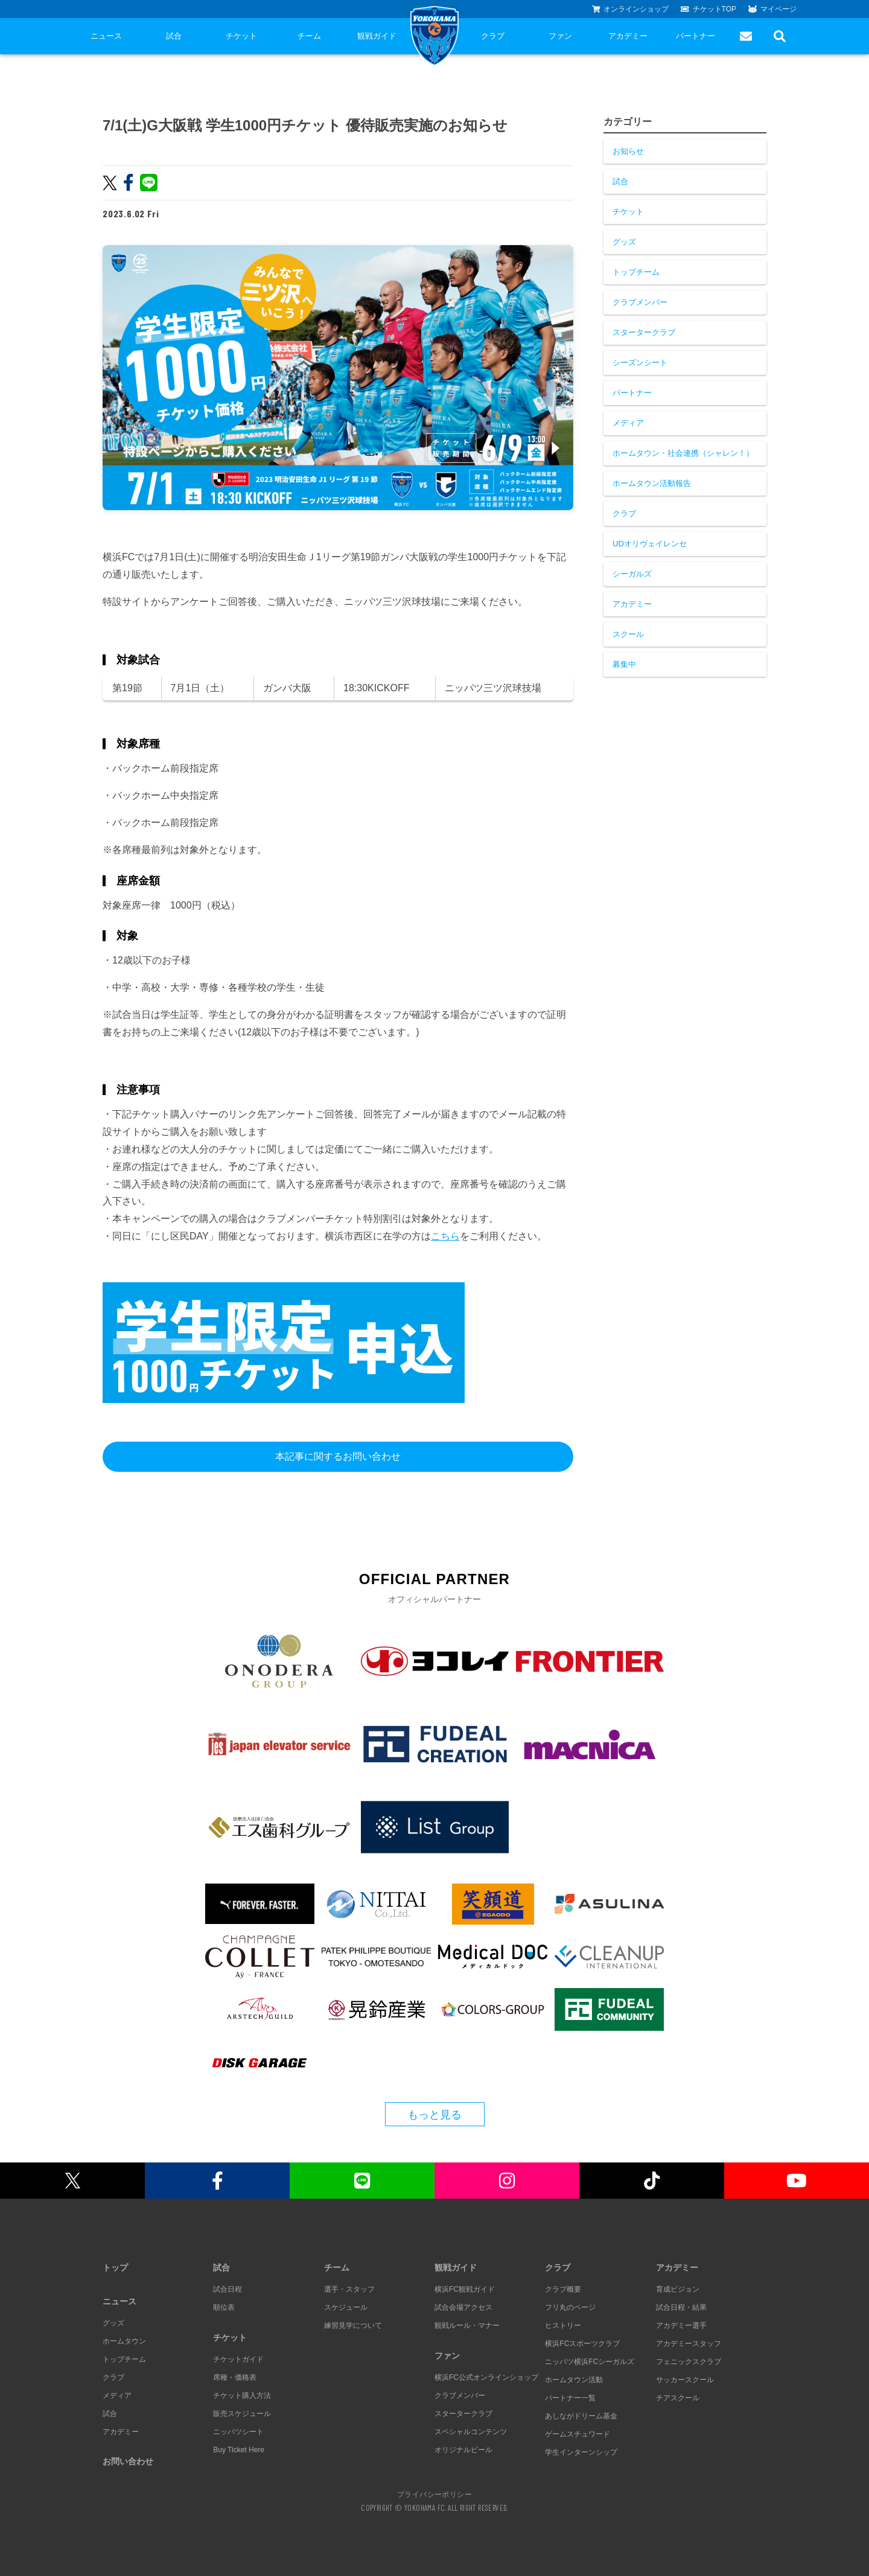  What do you see at coordinates (309, 35) in the screenshot?
I see `チーム` at bounding box center [309, 35].